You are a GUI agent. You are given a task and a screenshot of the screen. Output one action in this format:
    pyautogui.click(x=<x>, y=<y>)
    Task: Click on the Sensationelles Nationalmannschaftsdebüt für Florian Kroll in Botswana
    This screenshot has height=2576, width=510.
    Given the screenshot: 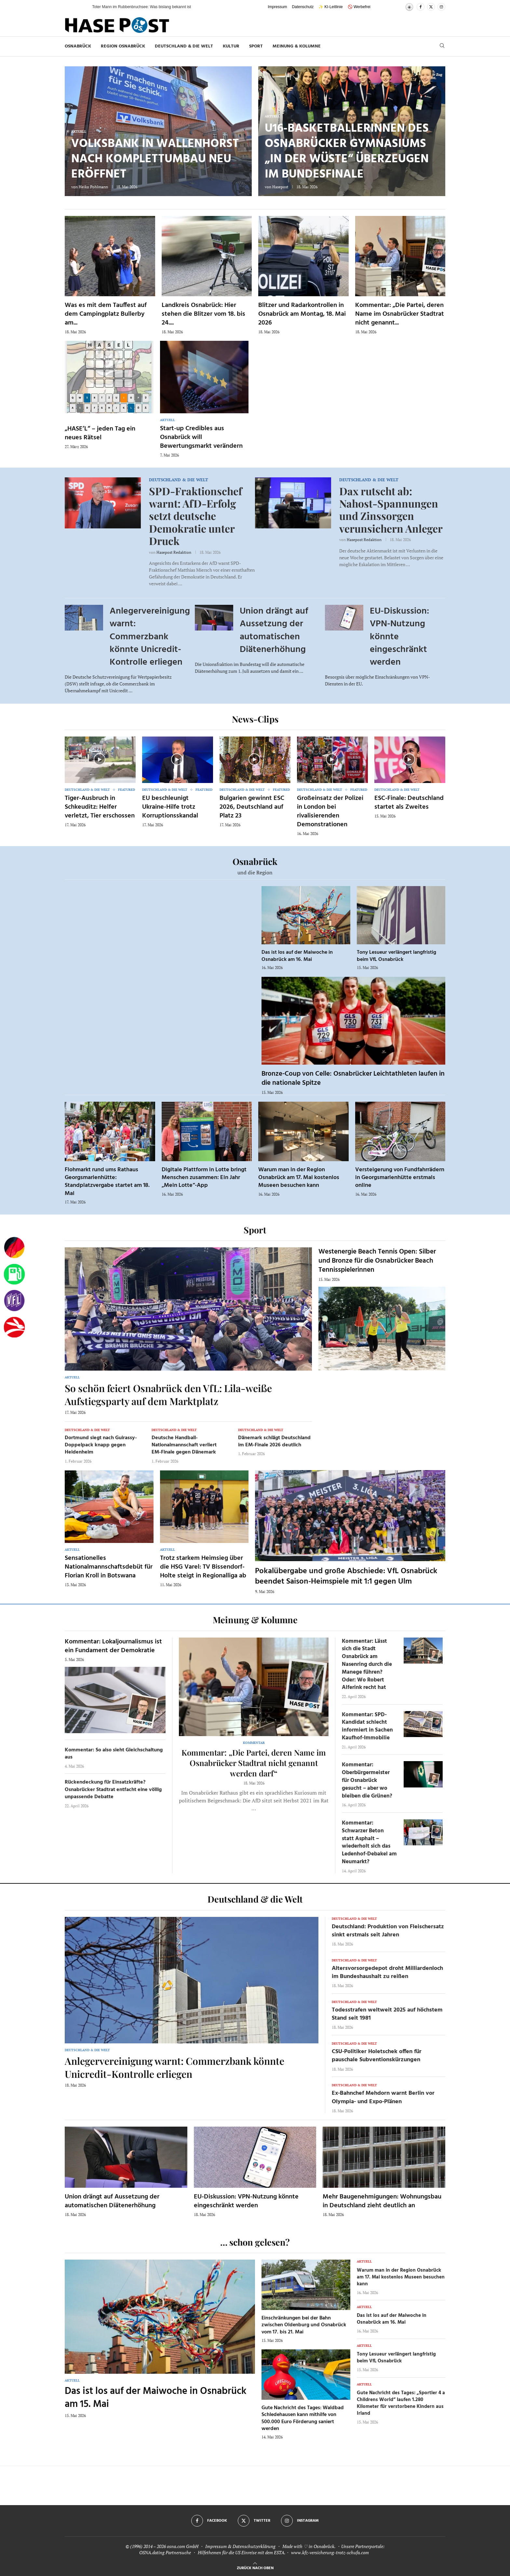 What is the action you would take?
    pyautogui.click(x=109, y=1567)
    